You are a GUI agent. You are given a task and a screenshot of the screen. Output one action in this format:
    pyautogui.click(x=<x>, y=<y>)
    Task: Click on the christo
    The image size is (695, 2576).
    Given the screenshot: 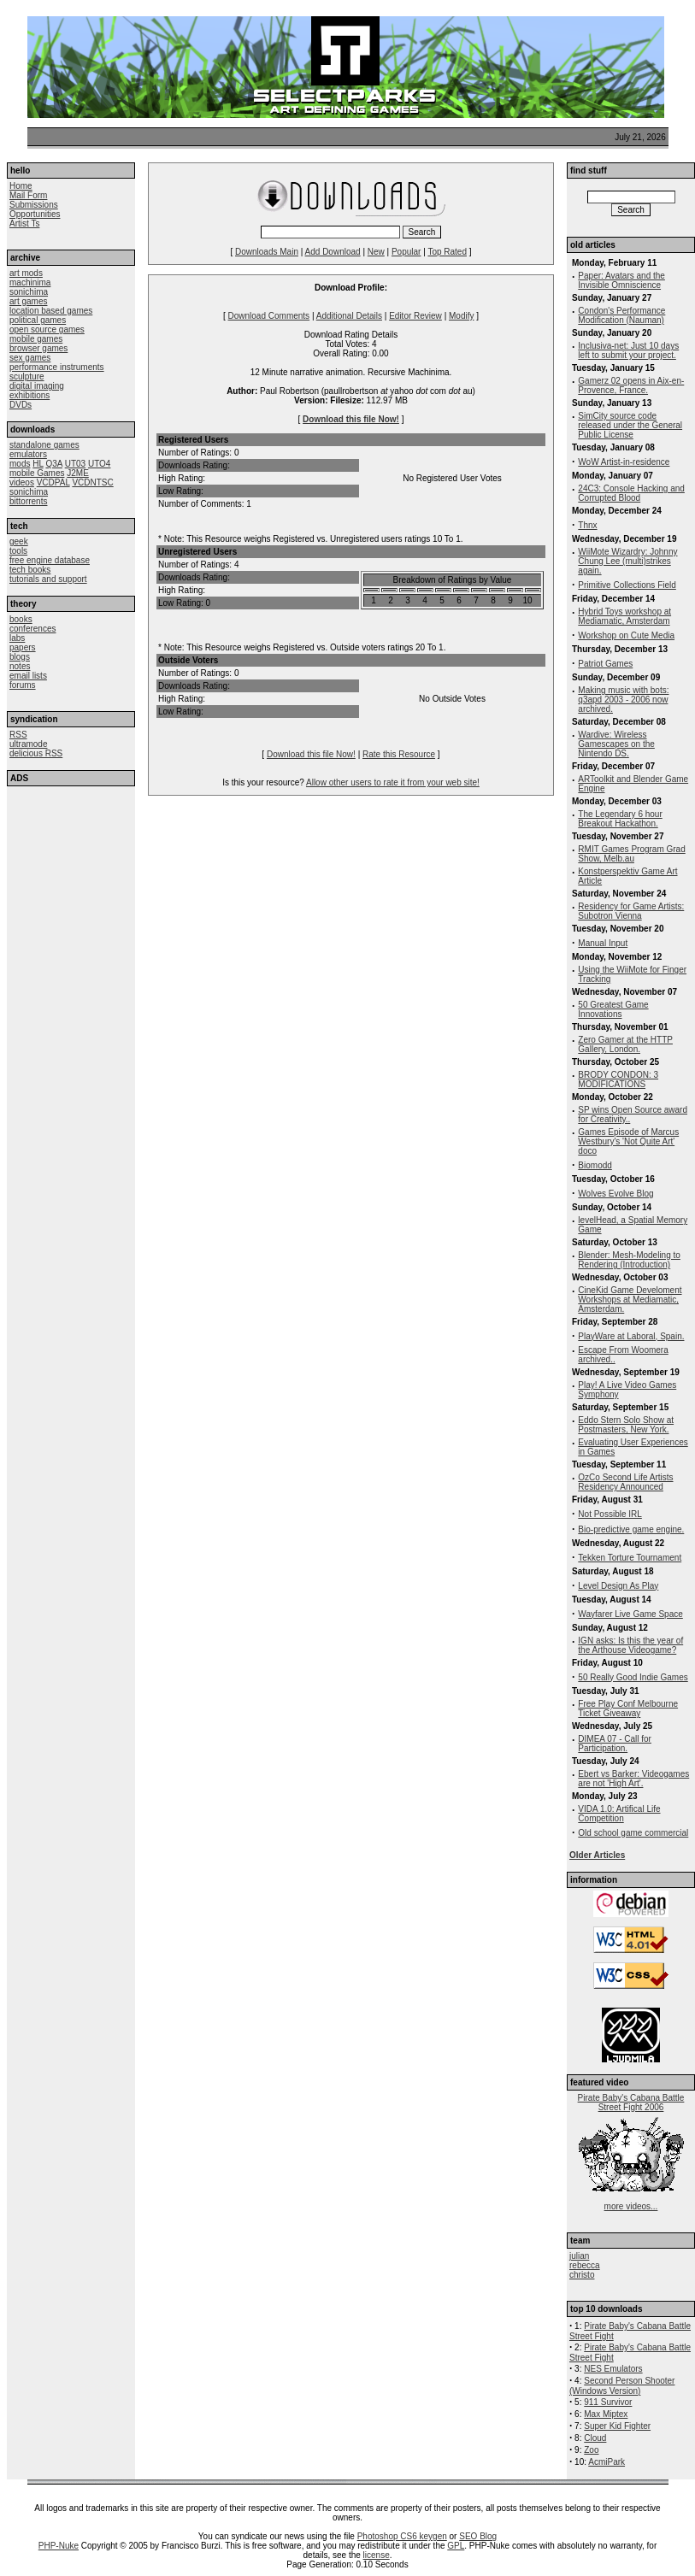 What is the action you would take?
    pyautogui.click(x=581, y=2274)
    